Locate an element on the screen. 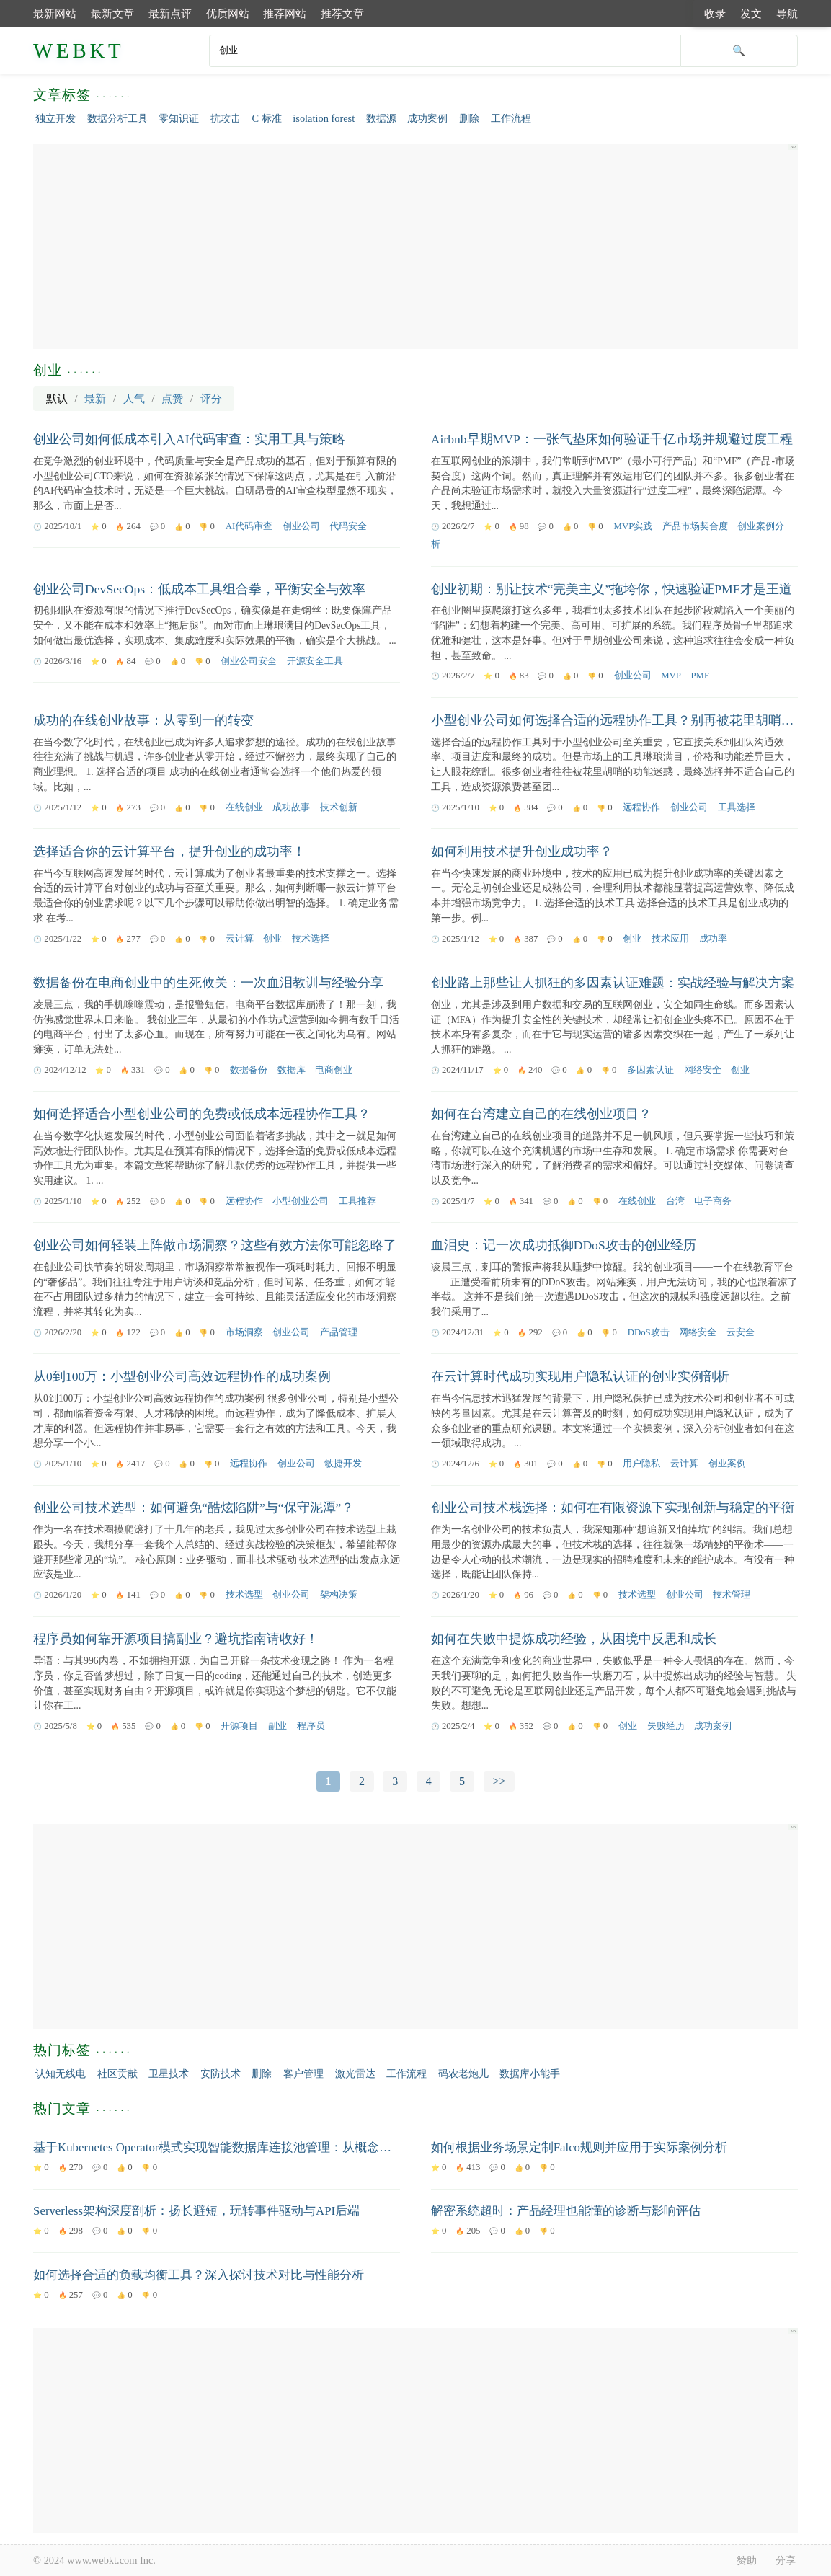  多因素认证 is located at coordinates (650, 1070).